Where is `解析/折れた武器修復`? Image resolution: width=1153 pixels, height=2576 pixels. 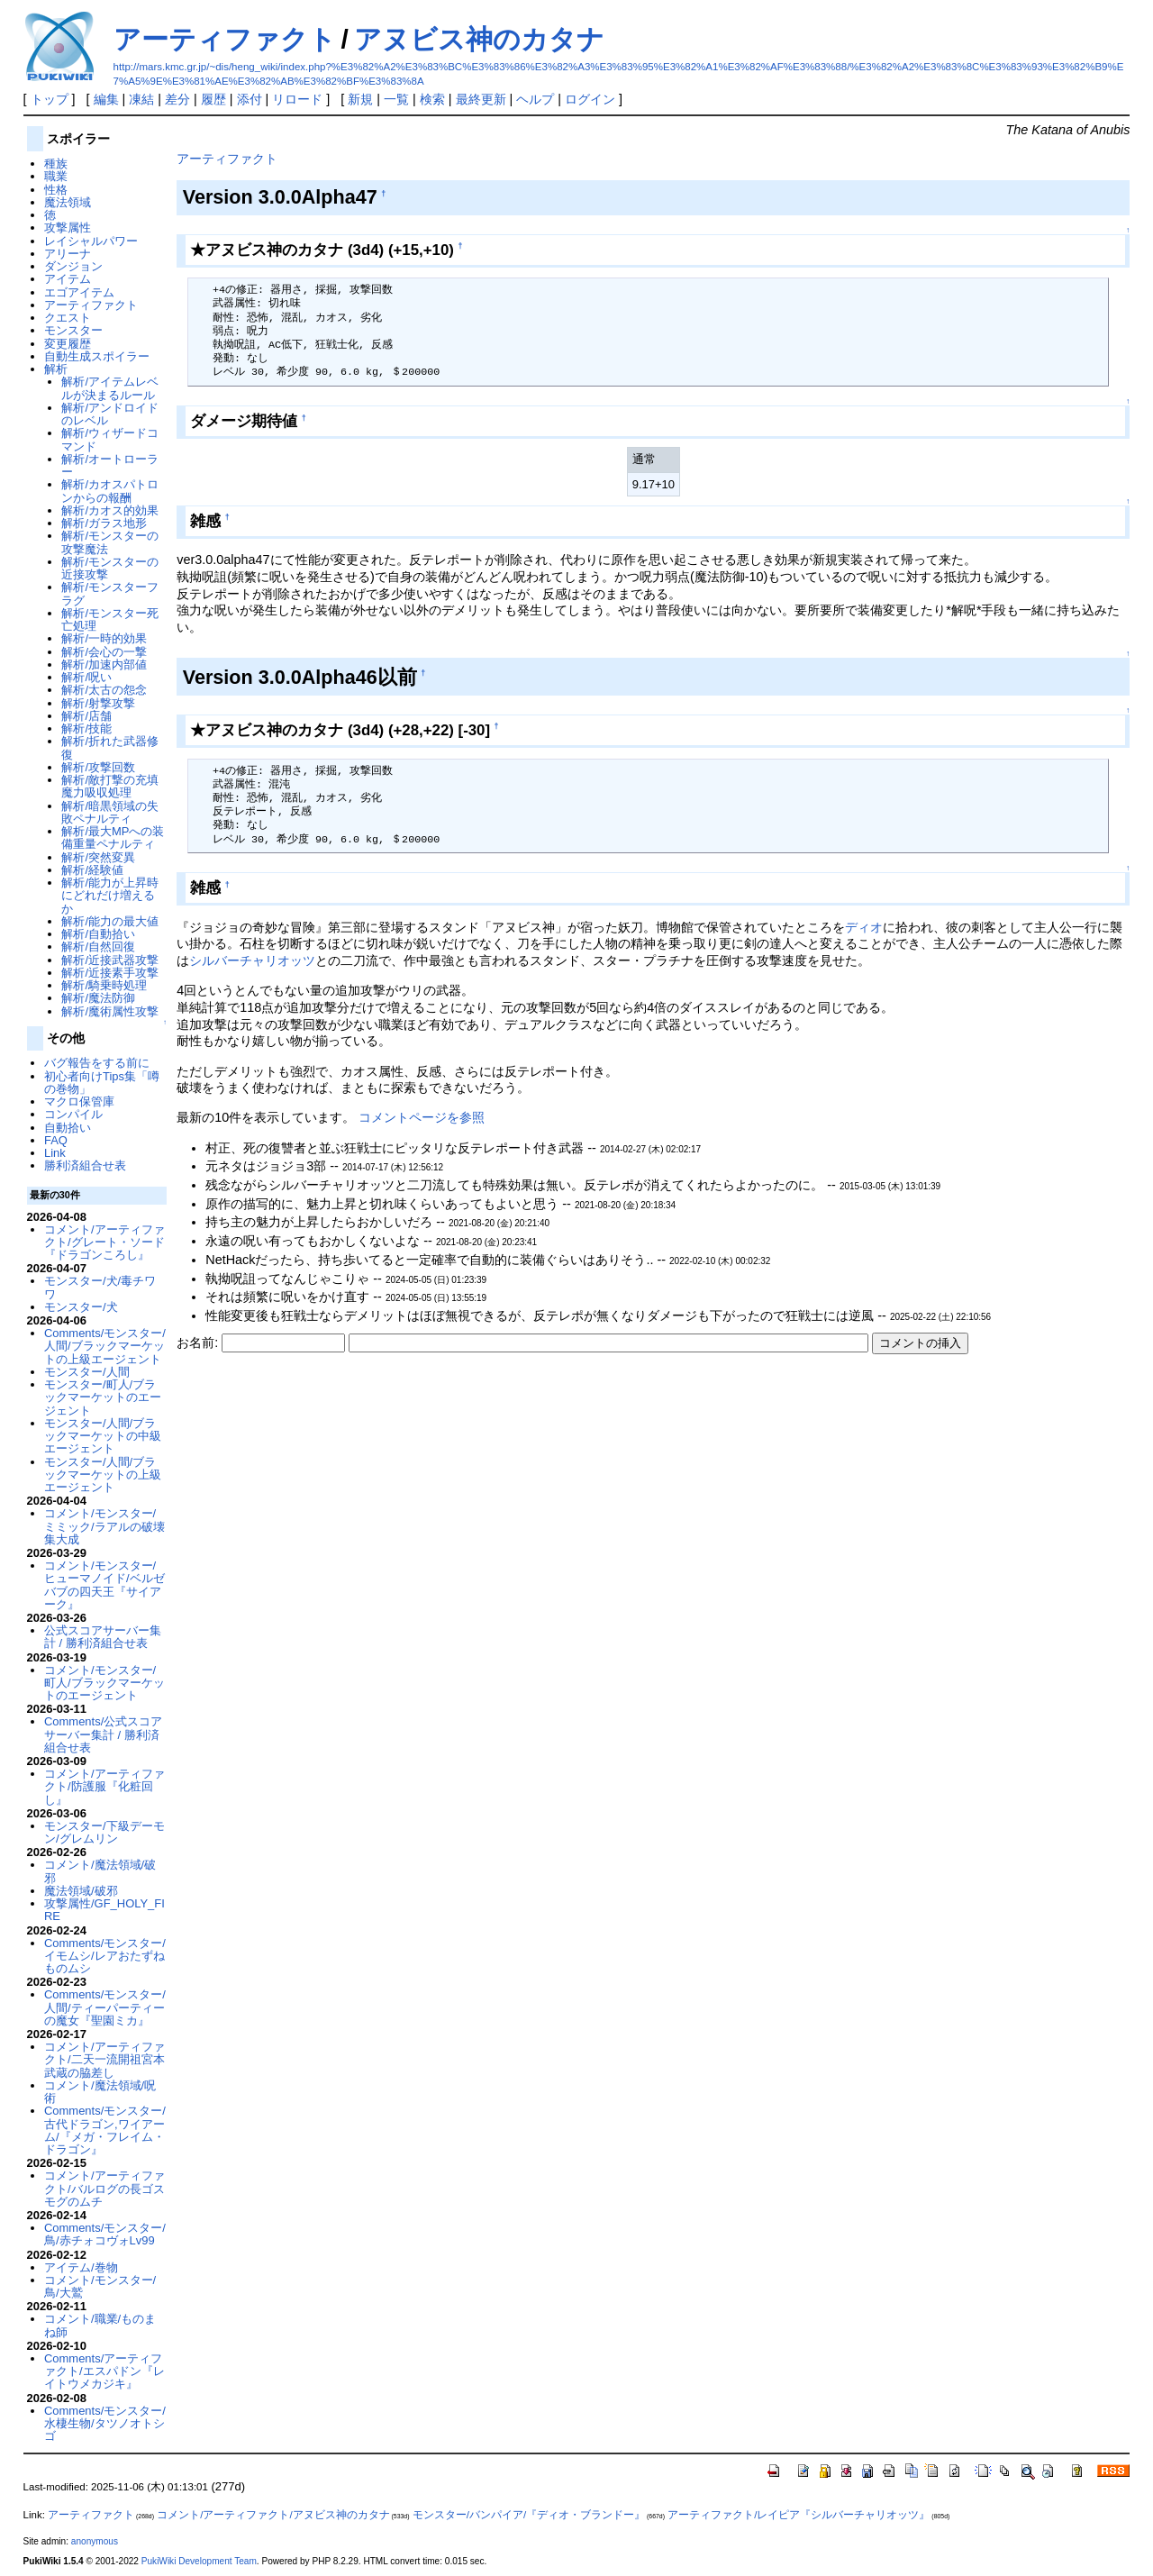 解析/折れた武器修復 is located at coordinates (110, 747).